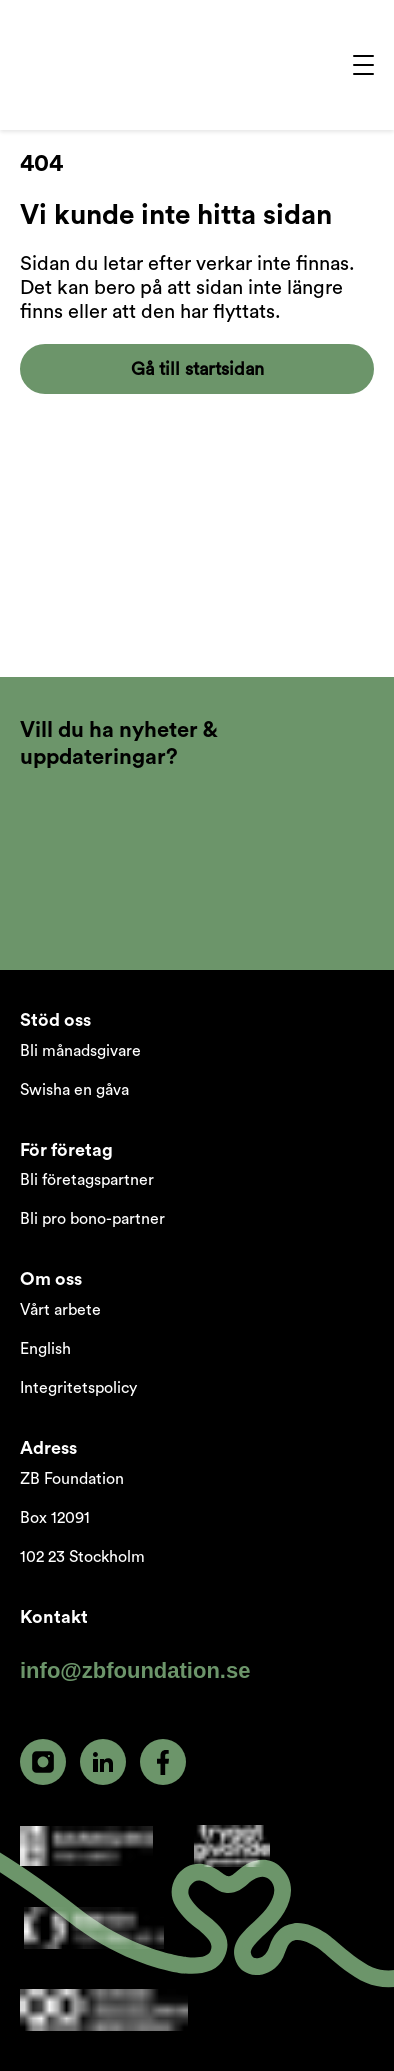  Describe the element at coordinates (103, 1762) in the screenshot. I see `[linkedin]` at that location.